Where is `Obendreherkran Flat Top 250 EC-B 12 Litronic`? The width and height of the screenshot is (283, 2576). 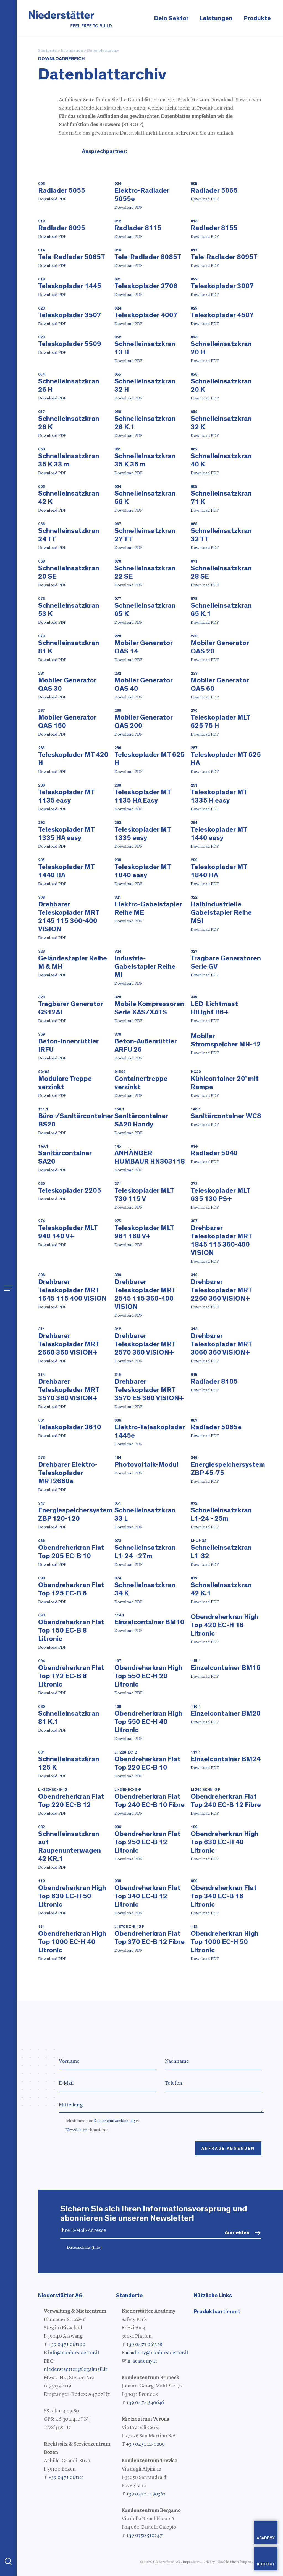 Obendreherkran Flat Top 250 EC-B 12 Litronic is located at coordinates (147, 1842).